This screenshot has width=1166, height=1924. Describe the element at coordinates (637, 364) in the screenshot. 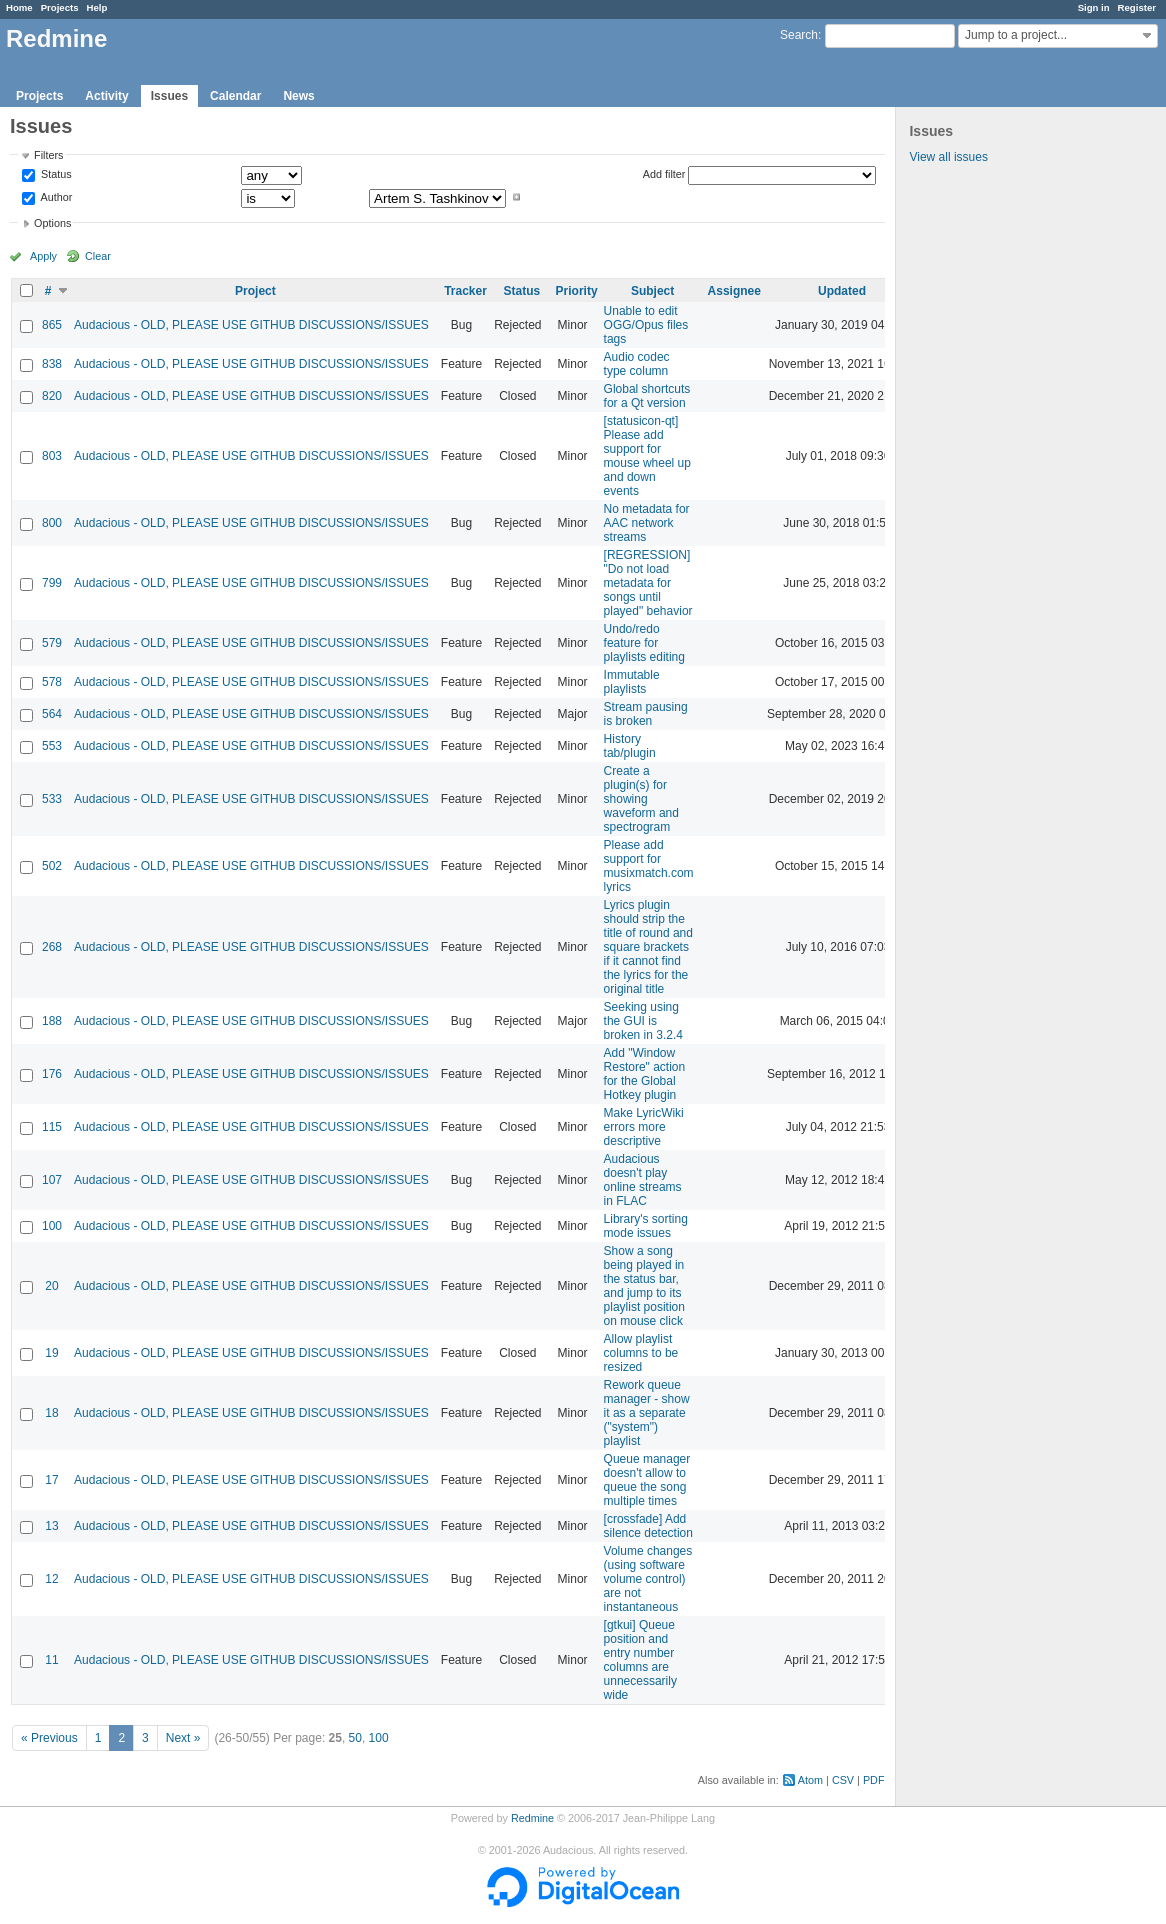

I see `Audio codec type column` at that location.